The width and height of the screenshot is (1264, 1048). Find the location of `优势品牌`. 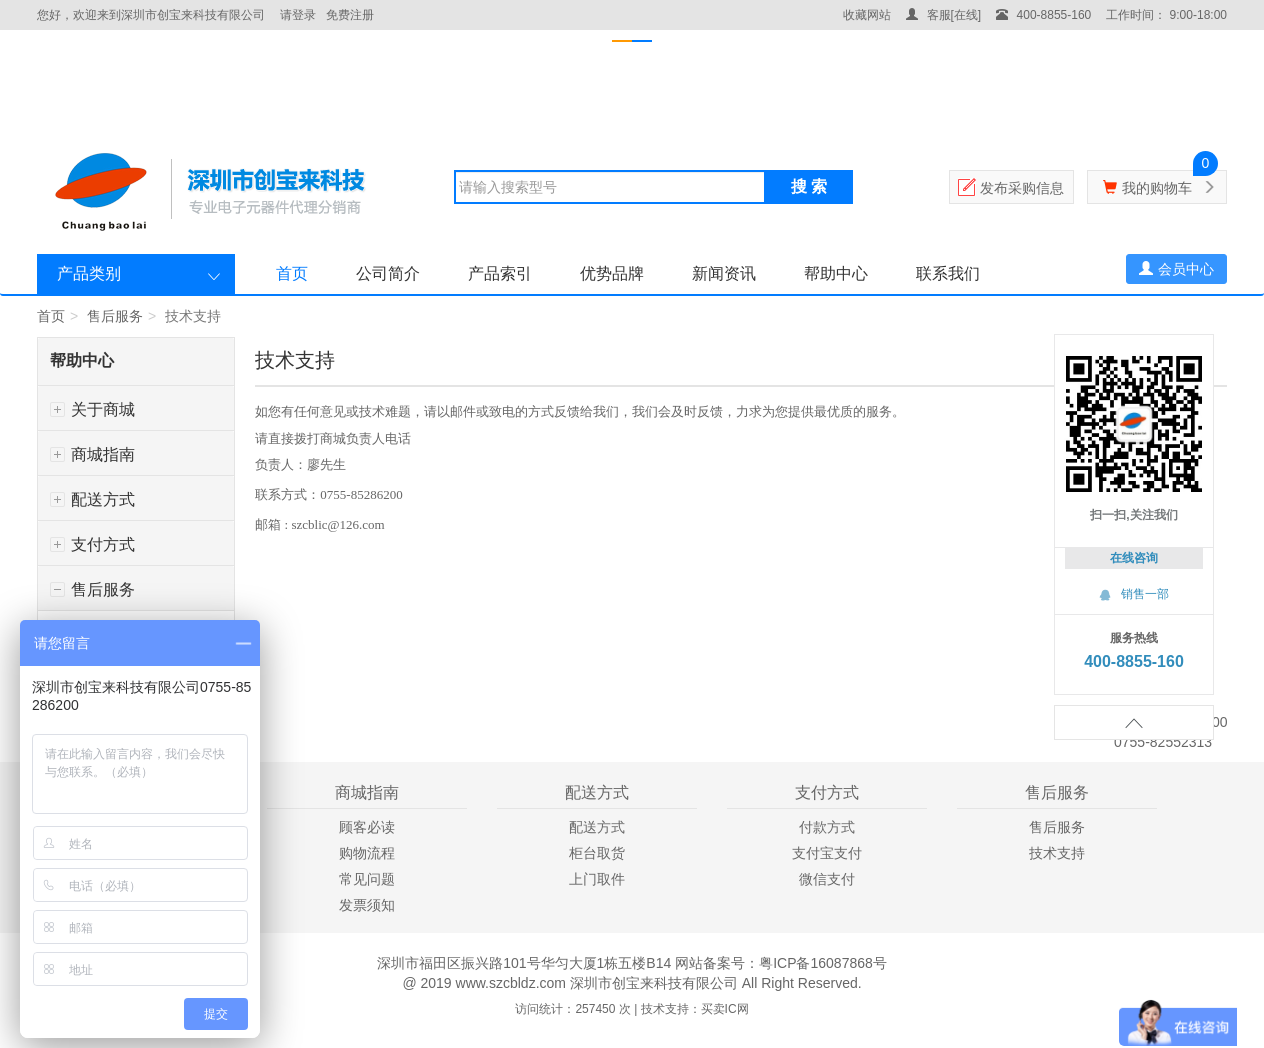

优势品牌 is located at coordinates (612, 273).